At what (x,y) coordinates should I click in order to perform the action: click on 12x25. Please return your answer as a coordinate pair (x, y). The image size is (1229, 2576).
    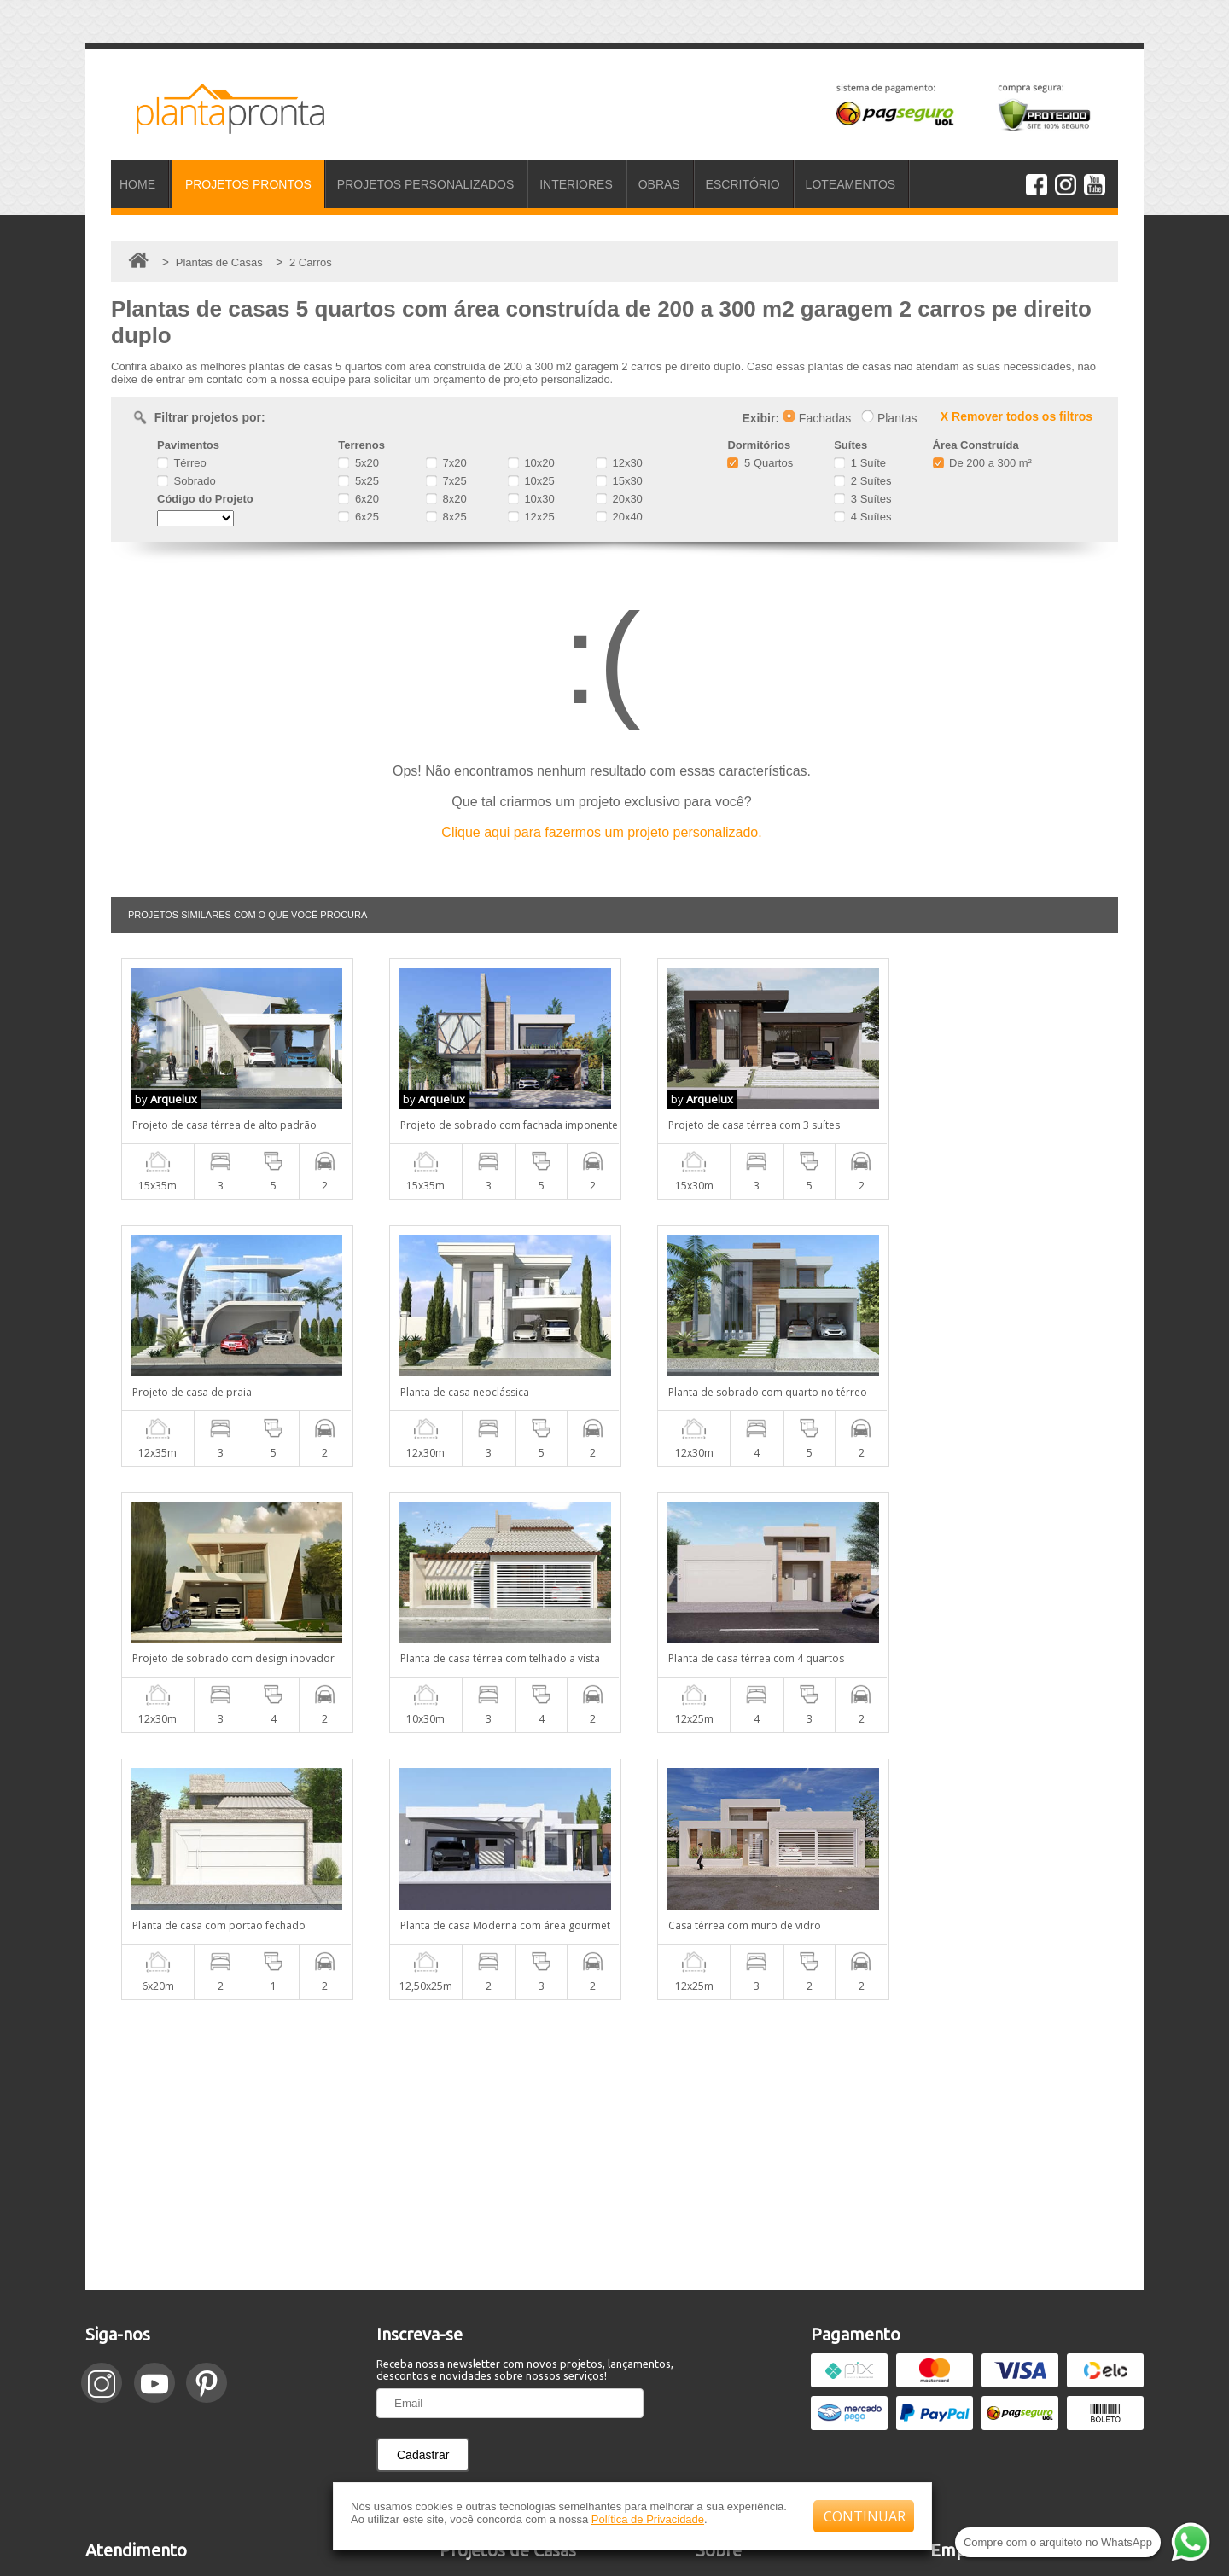
    Looking at the image, I should click on (531, 516).